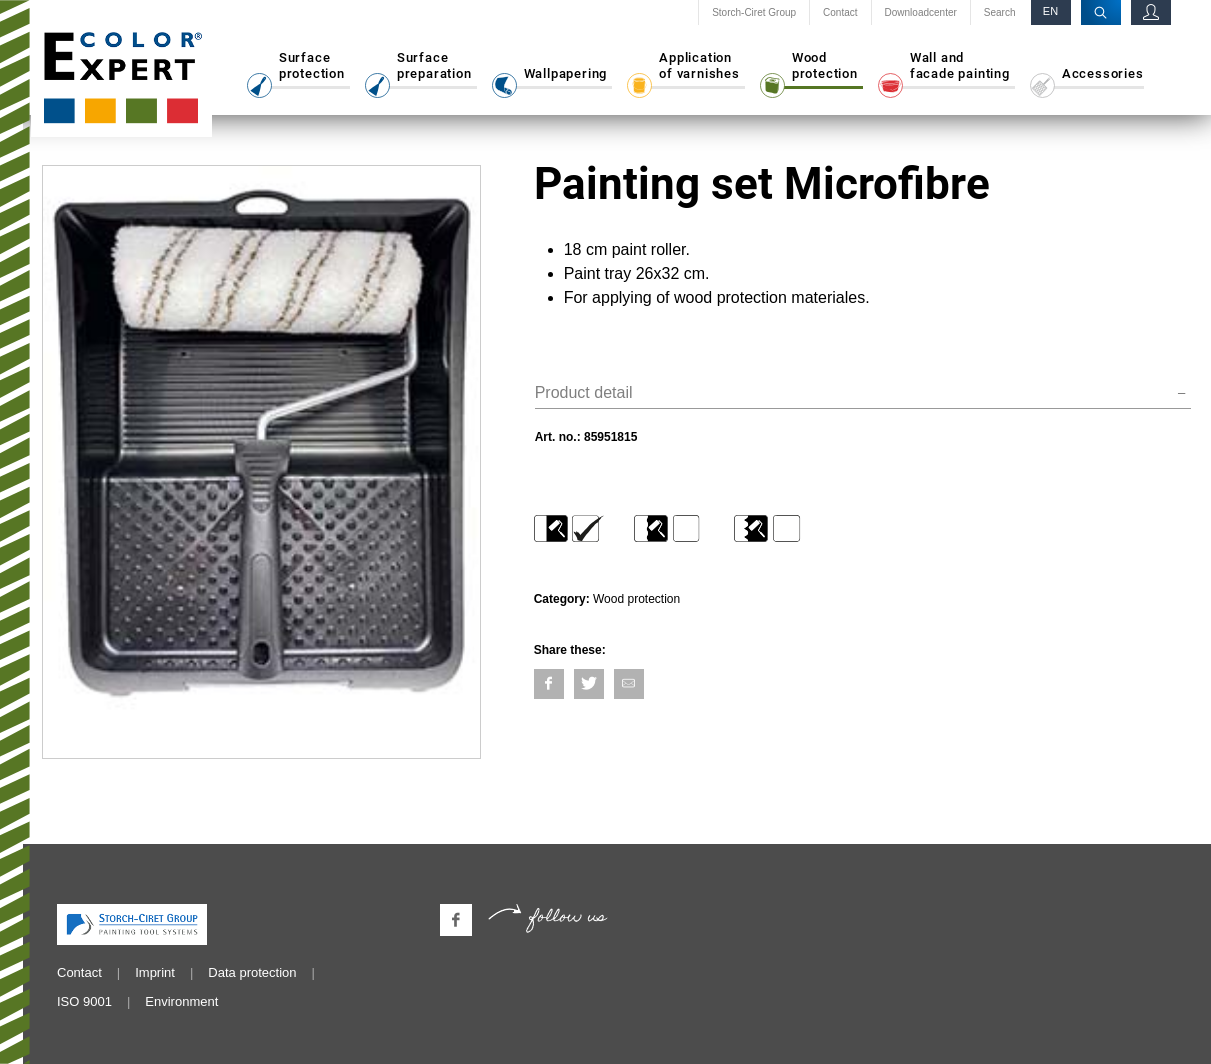 The width and height of the screenshot is (1211, 1064). Describe the element at coordinates (252, 972) in the screenshot. I see `Data protection` at that location.